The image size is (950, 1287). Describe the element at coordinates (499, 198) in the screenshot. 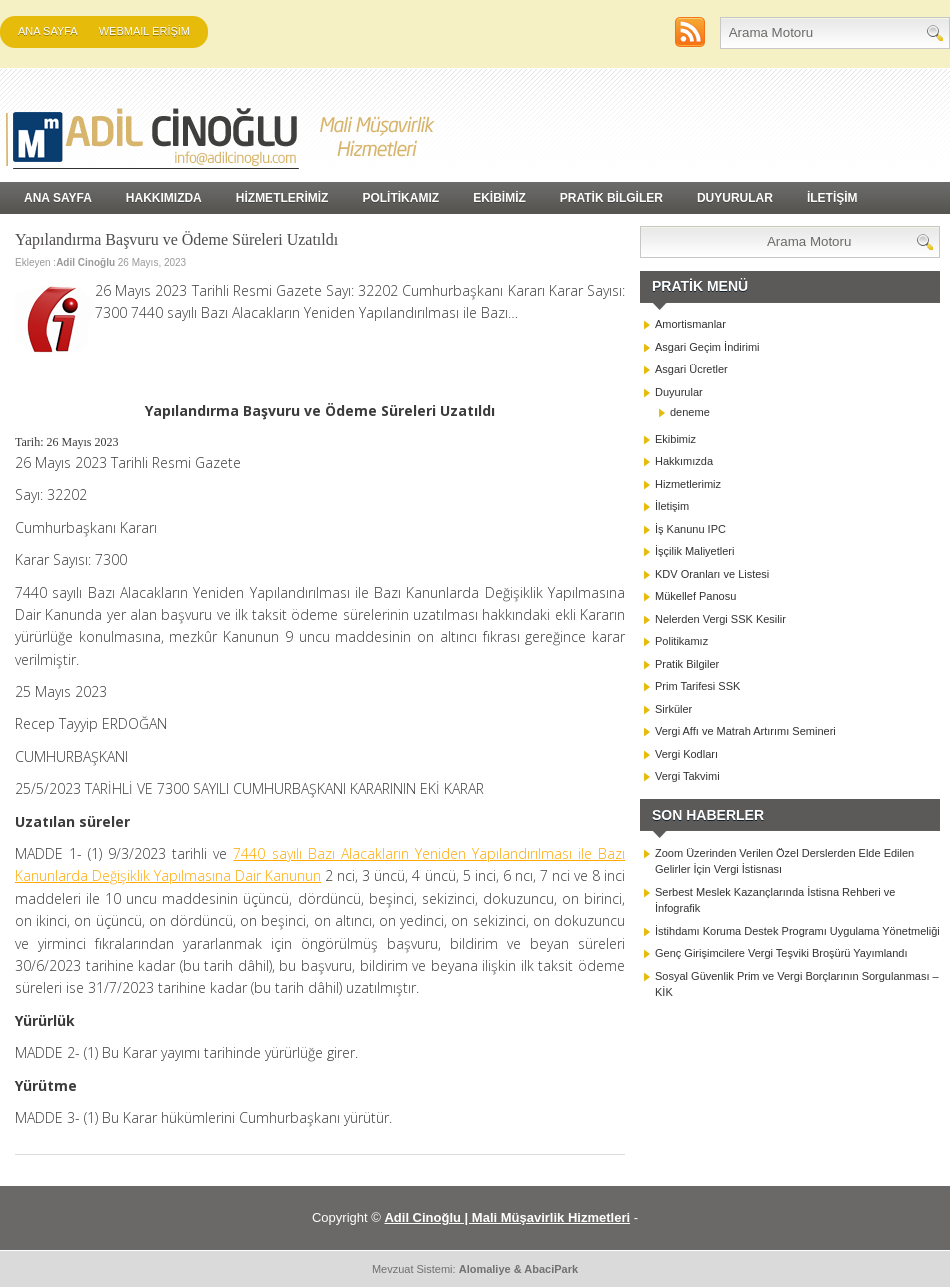

I see `EKİBİMİZ` at that location.